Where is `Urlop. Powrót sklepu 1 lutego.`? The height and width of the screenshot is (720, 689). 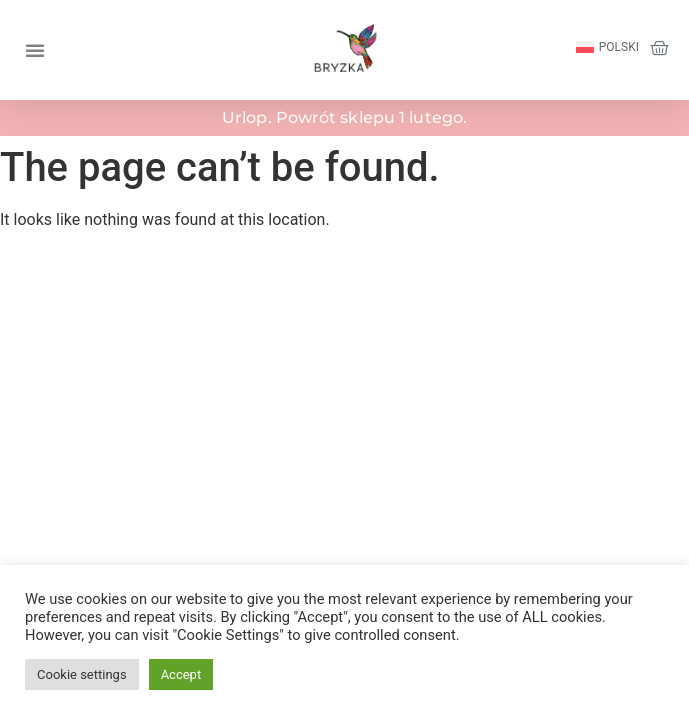
Urlop. Powrót sklepu 1 lutego. is located at coordinates (344, 117).